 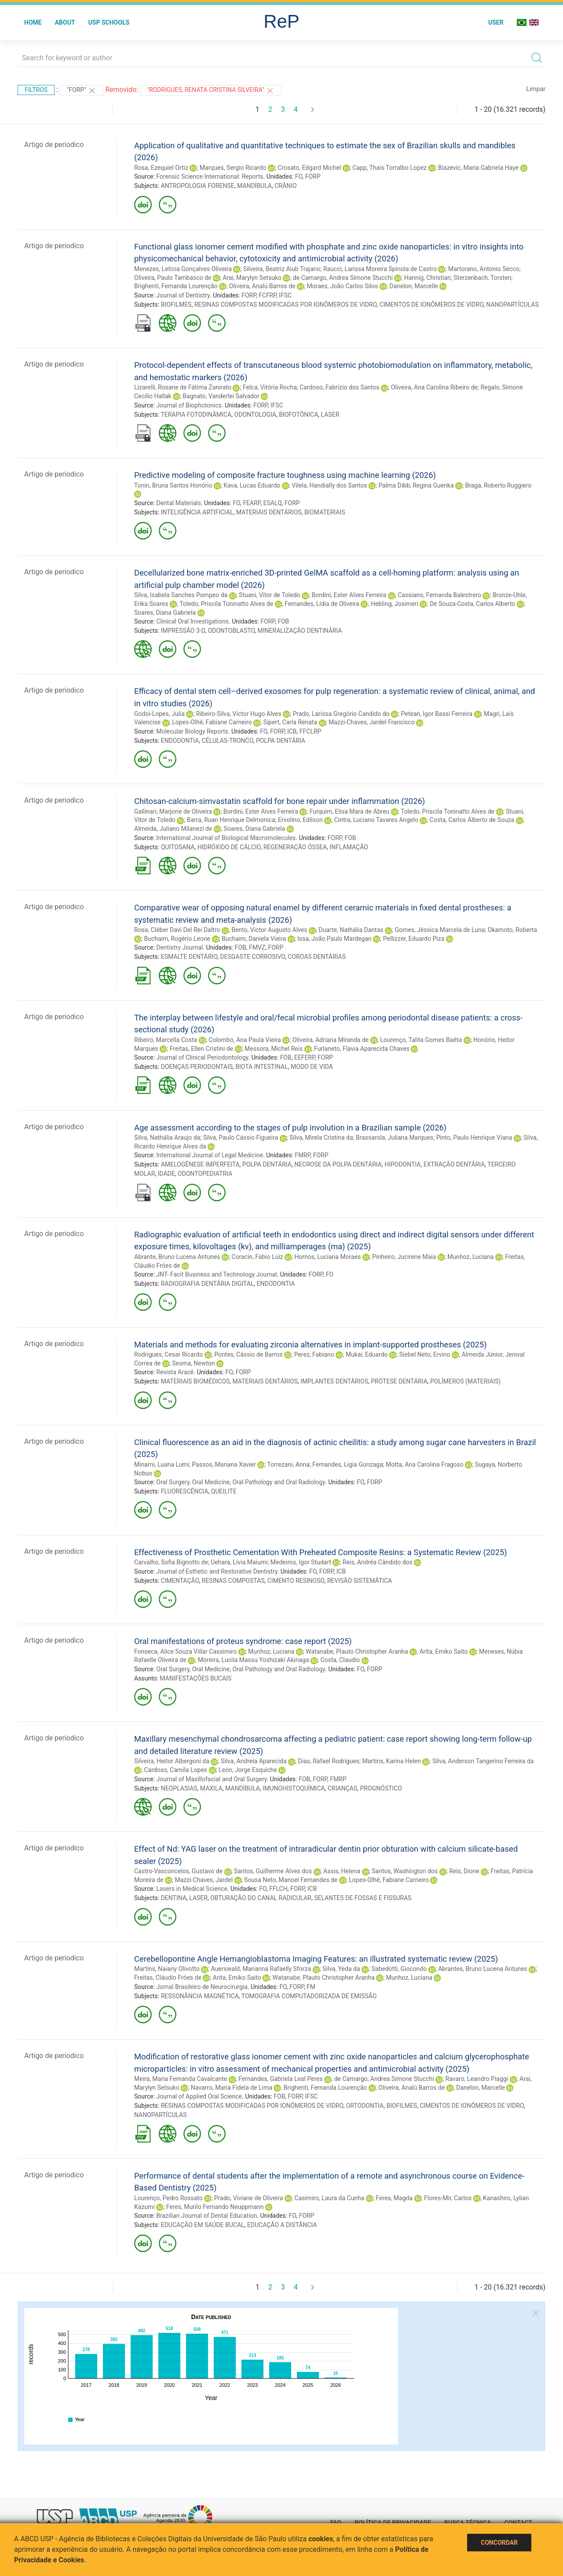 I want to click on Ribeiro, Marcella Costa, so click(x=165, y=1039).